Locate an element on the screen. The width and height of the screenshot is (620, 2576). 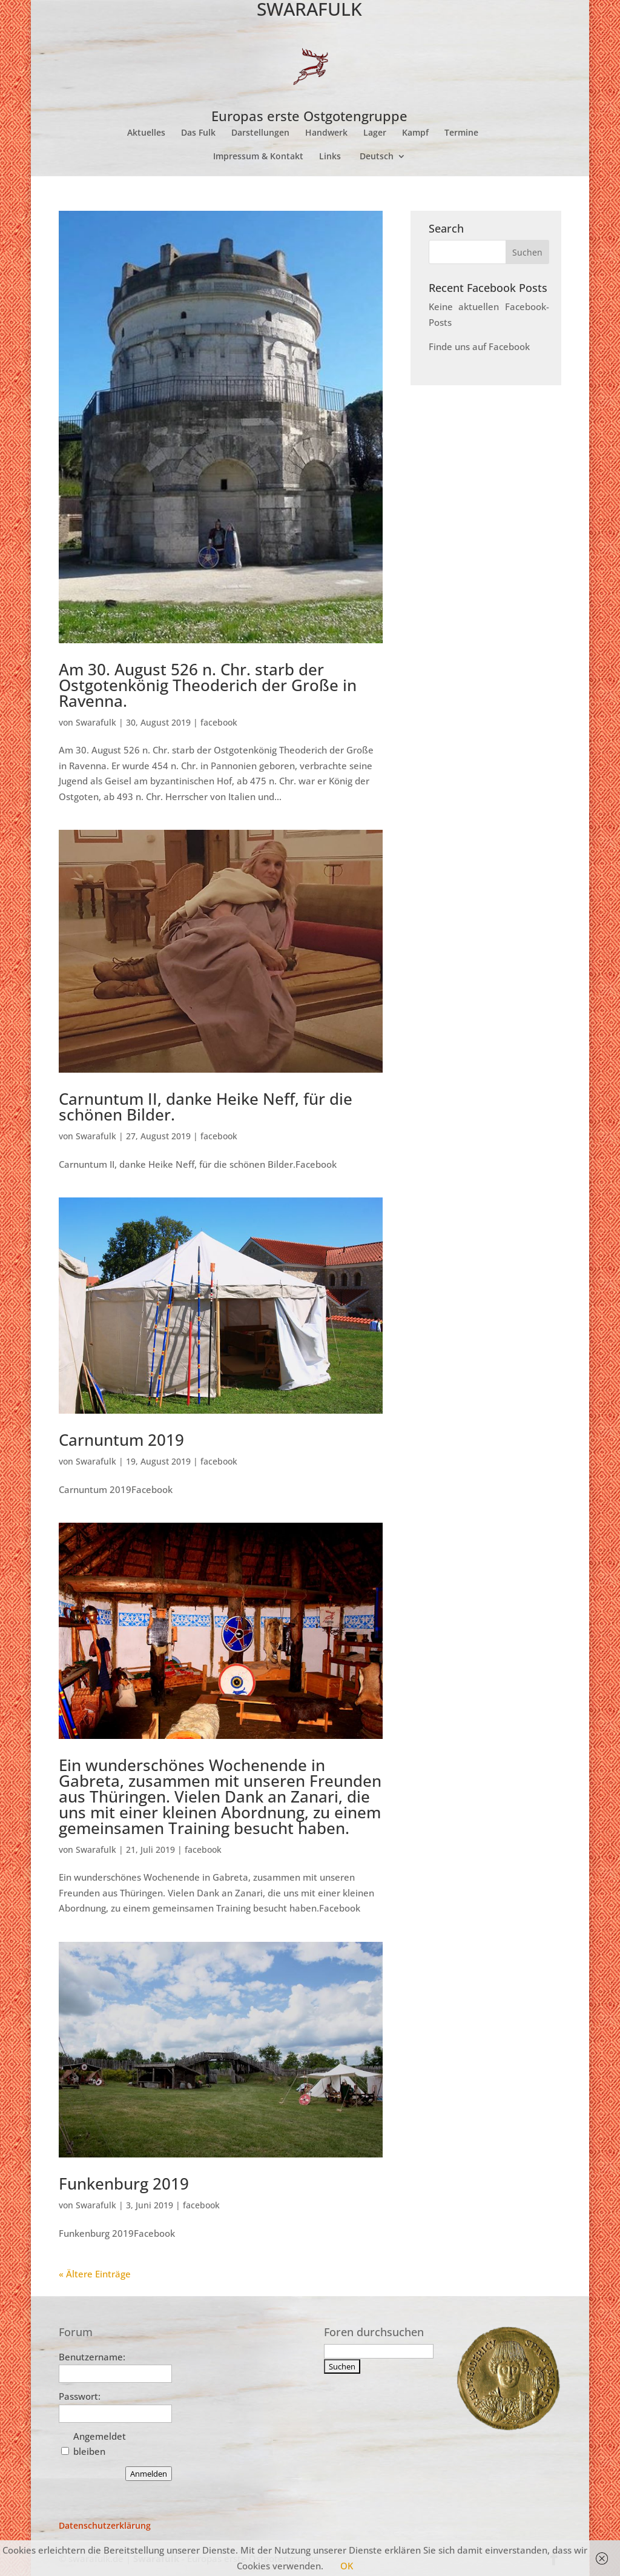
Darstellungen is located at coordinates (260, 133).